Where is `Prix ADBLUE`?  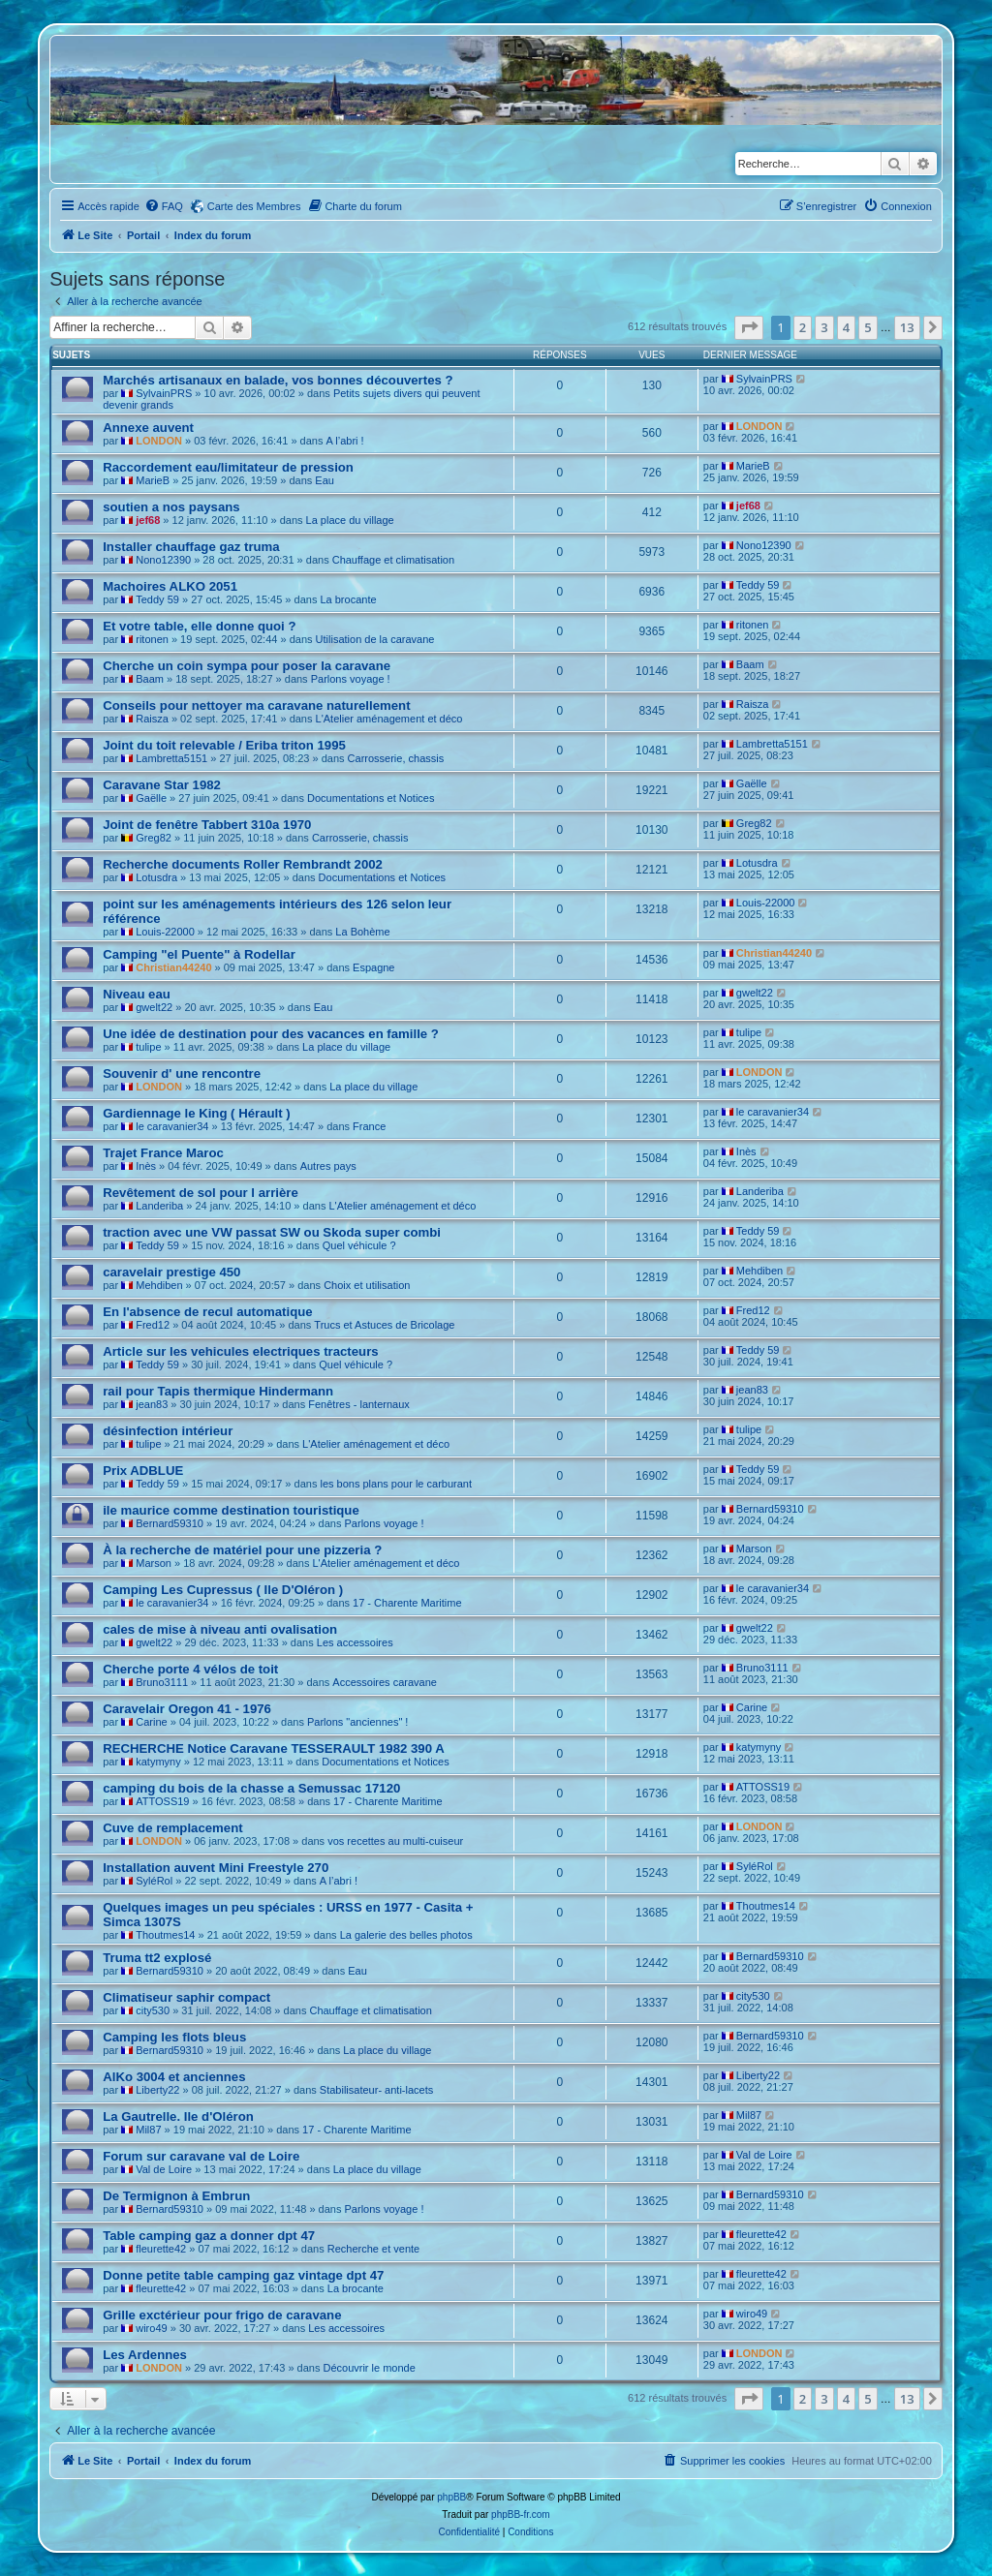
Prix ADBLUE is located at coordinates (143, 1470).